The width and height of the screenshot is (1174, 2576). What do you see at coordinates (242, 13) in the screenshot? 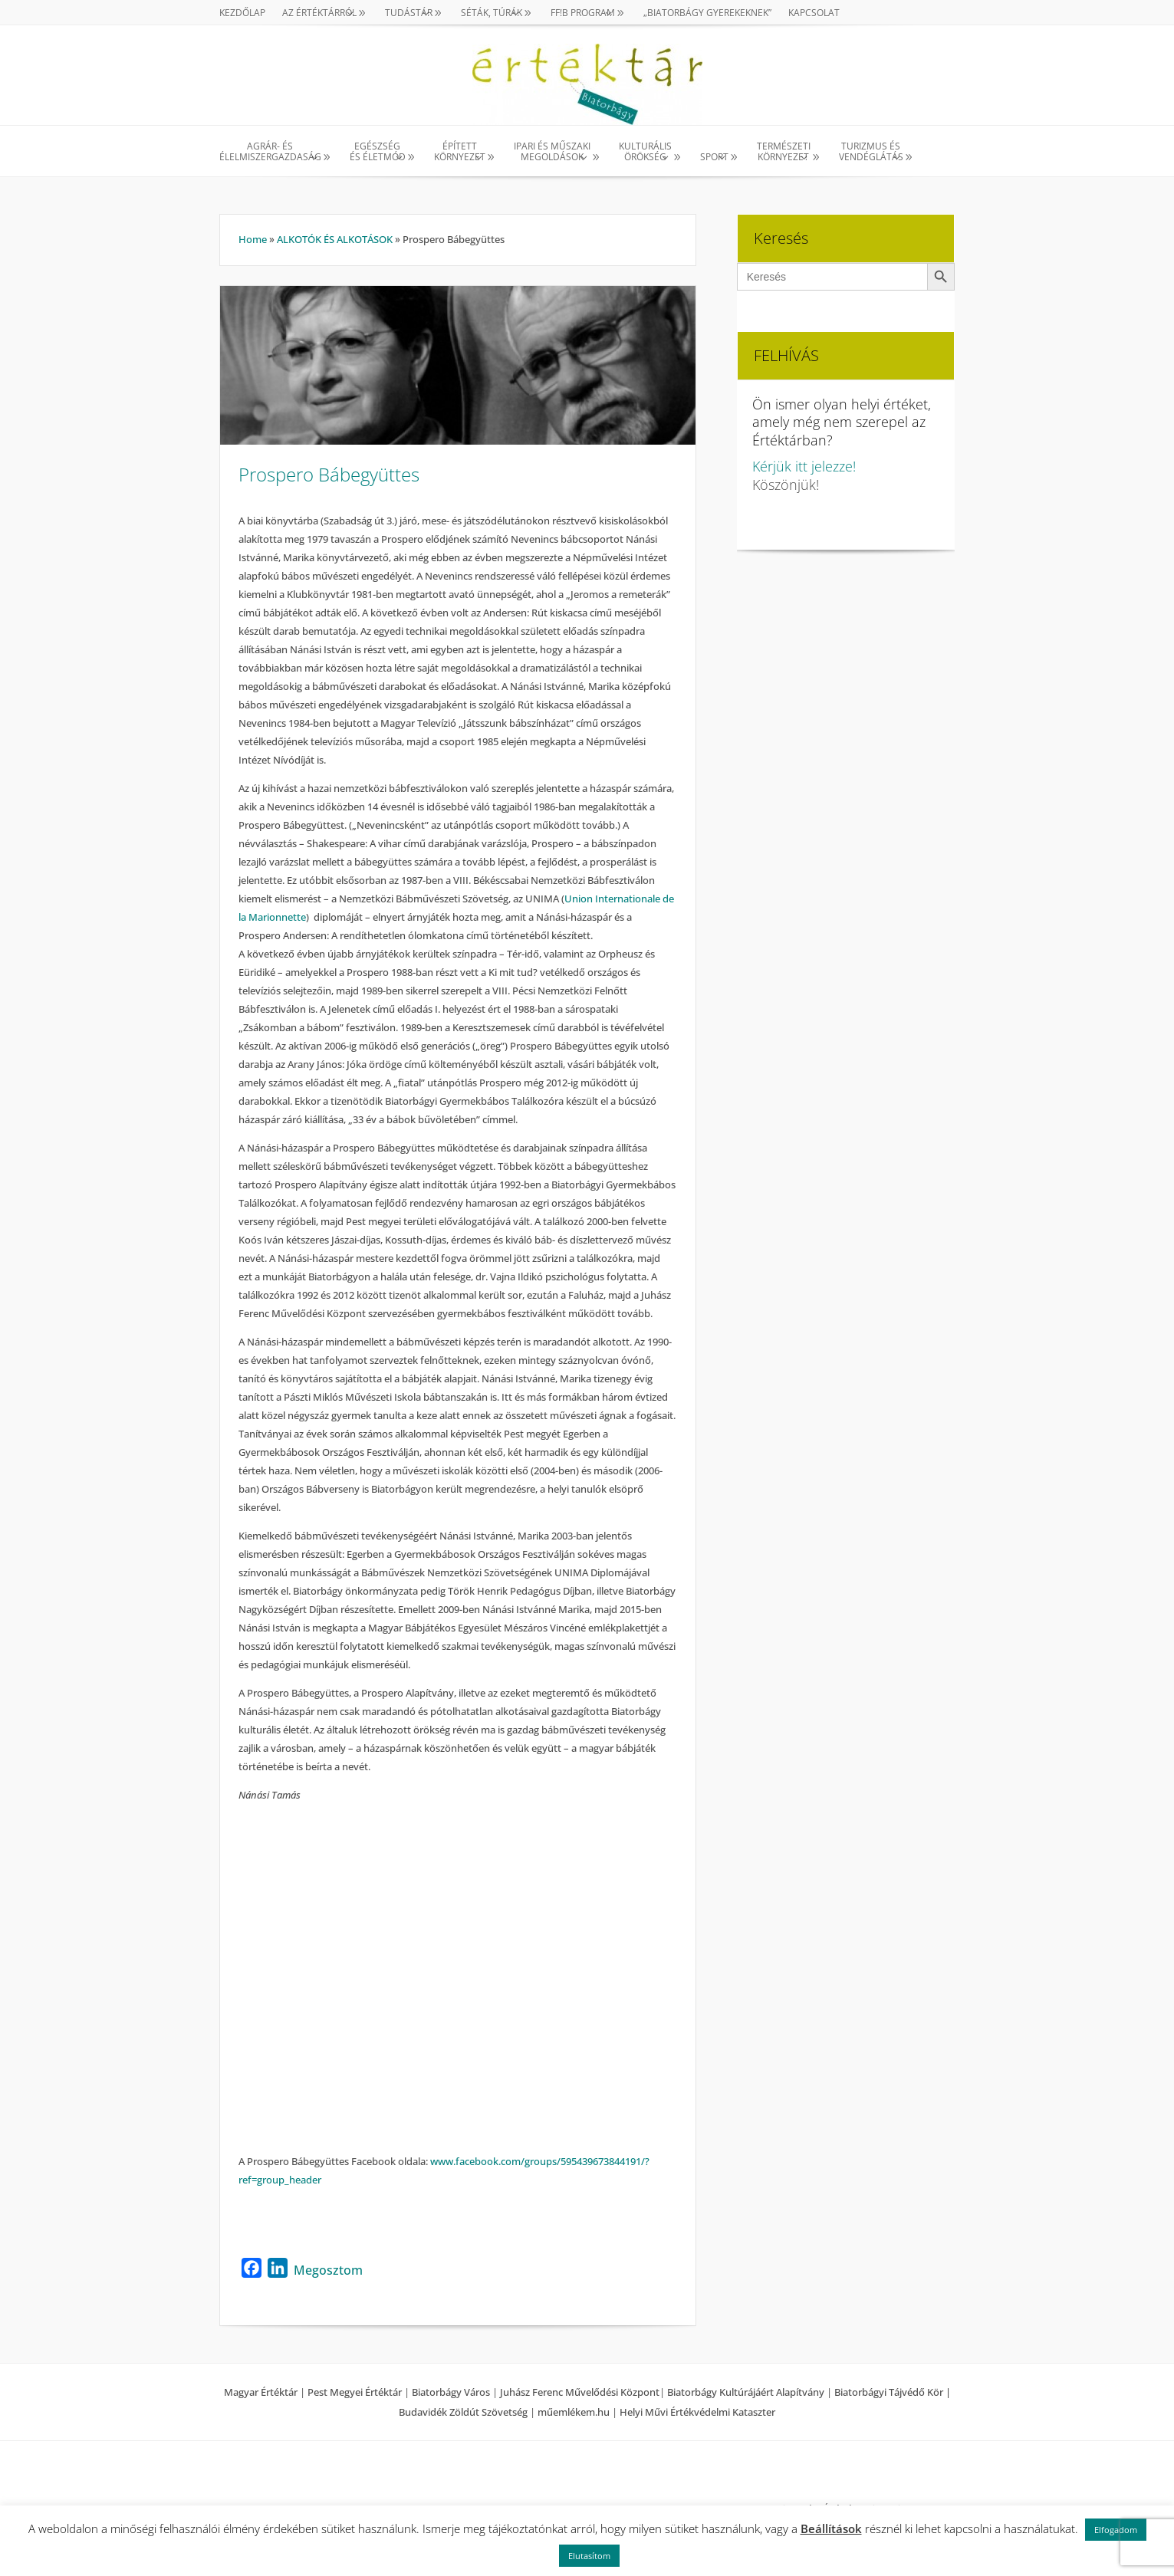
I see `Kezdőlap` at bounding box center [242, 13].